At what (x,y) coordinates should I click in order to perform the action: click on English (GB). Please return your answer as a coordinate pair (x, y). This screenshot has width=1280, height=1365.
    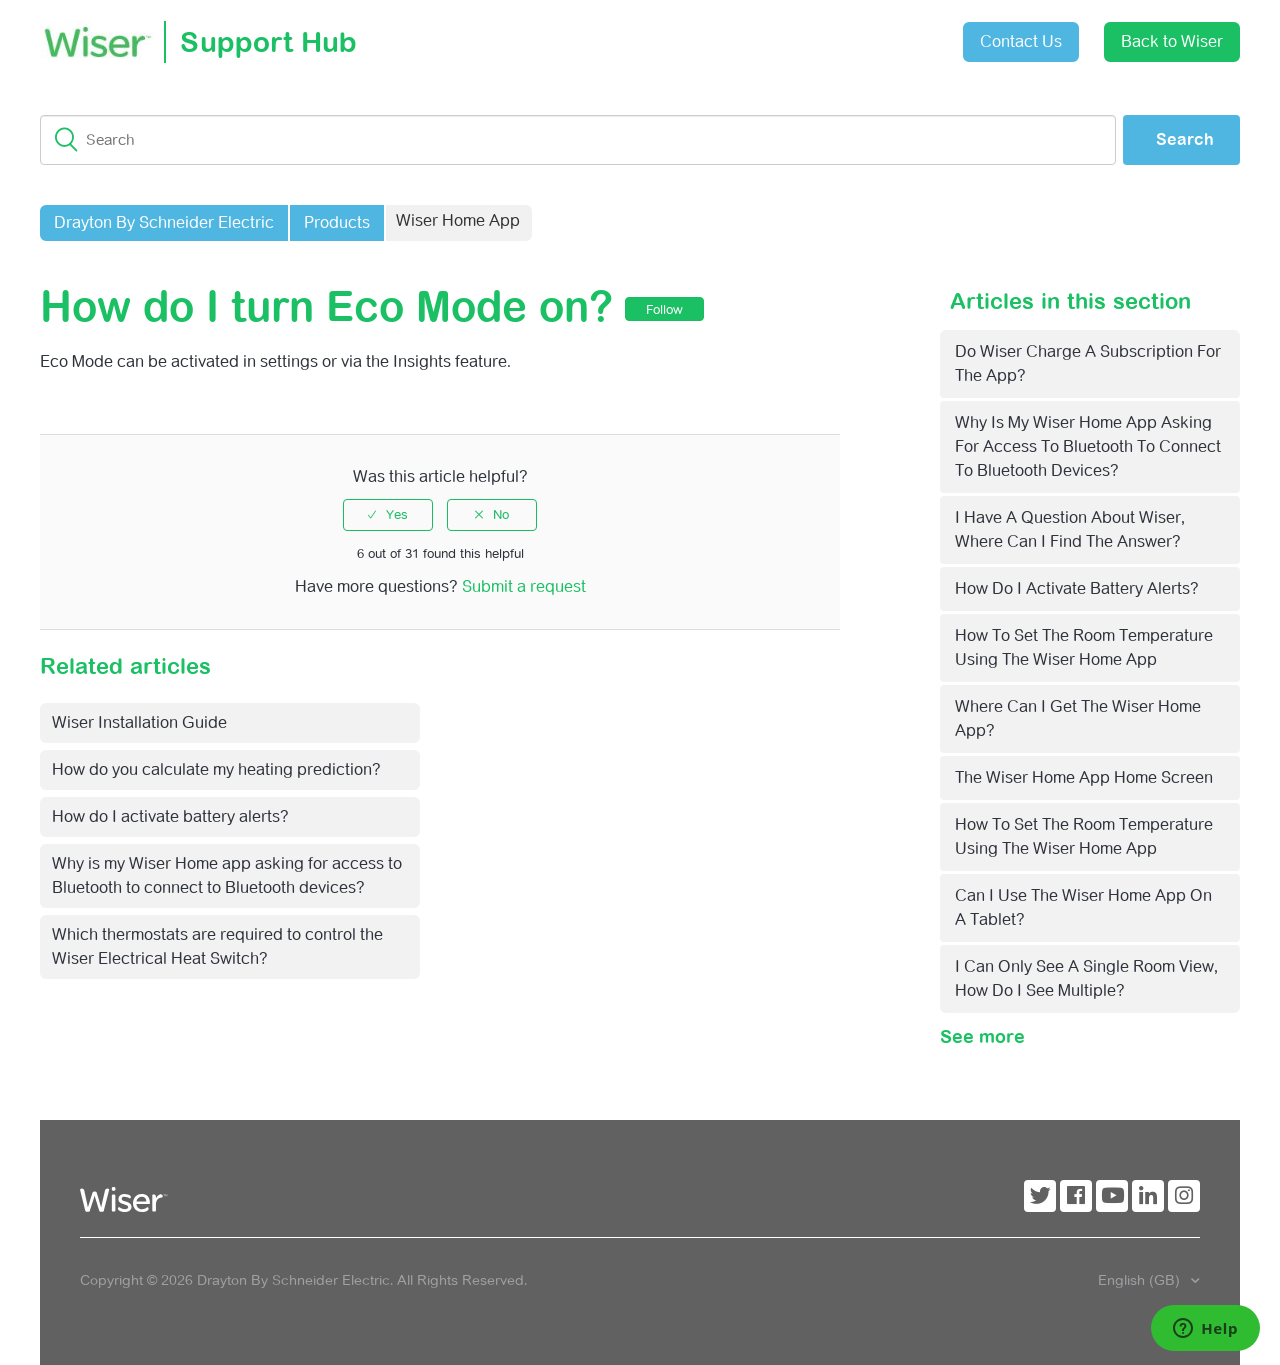
    Looking at the image, I should click on (1141, 1280).